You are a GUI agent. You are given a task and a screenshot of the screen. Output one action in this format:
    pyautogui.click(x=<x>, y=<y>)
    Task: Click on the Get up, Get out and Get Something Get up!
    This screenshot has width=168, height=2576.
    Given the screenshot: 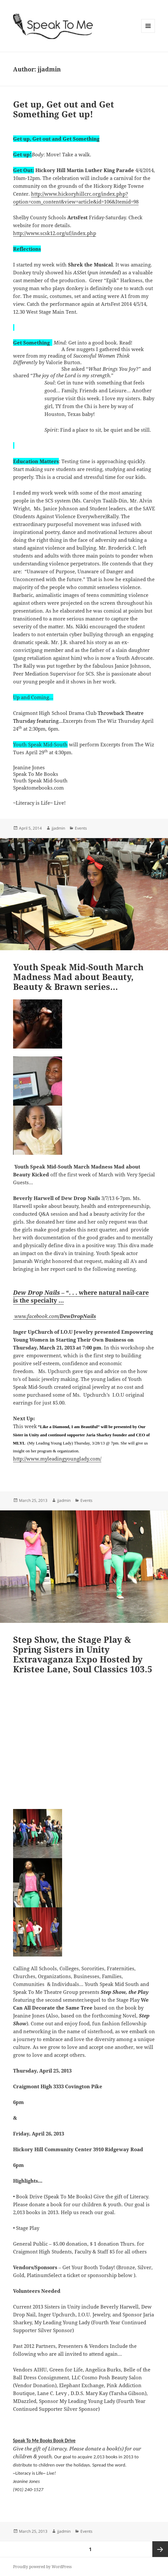 What is the action you would take?
    pyautogui.click(x=63, y=109)
    